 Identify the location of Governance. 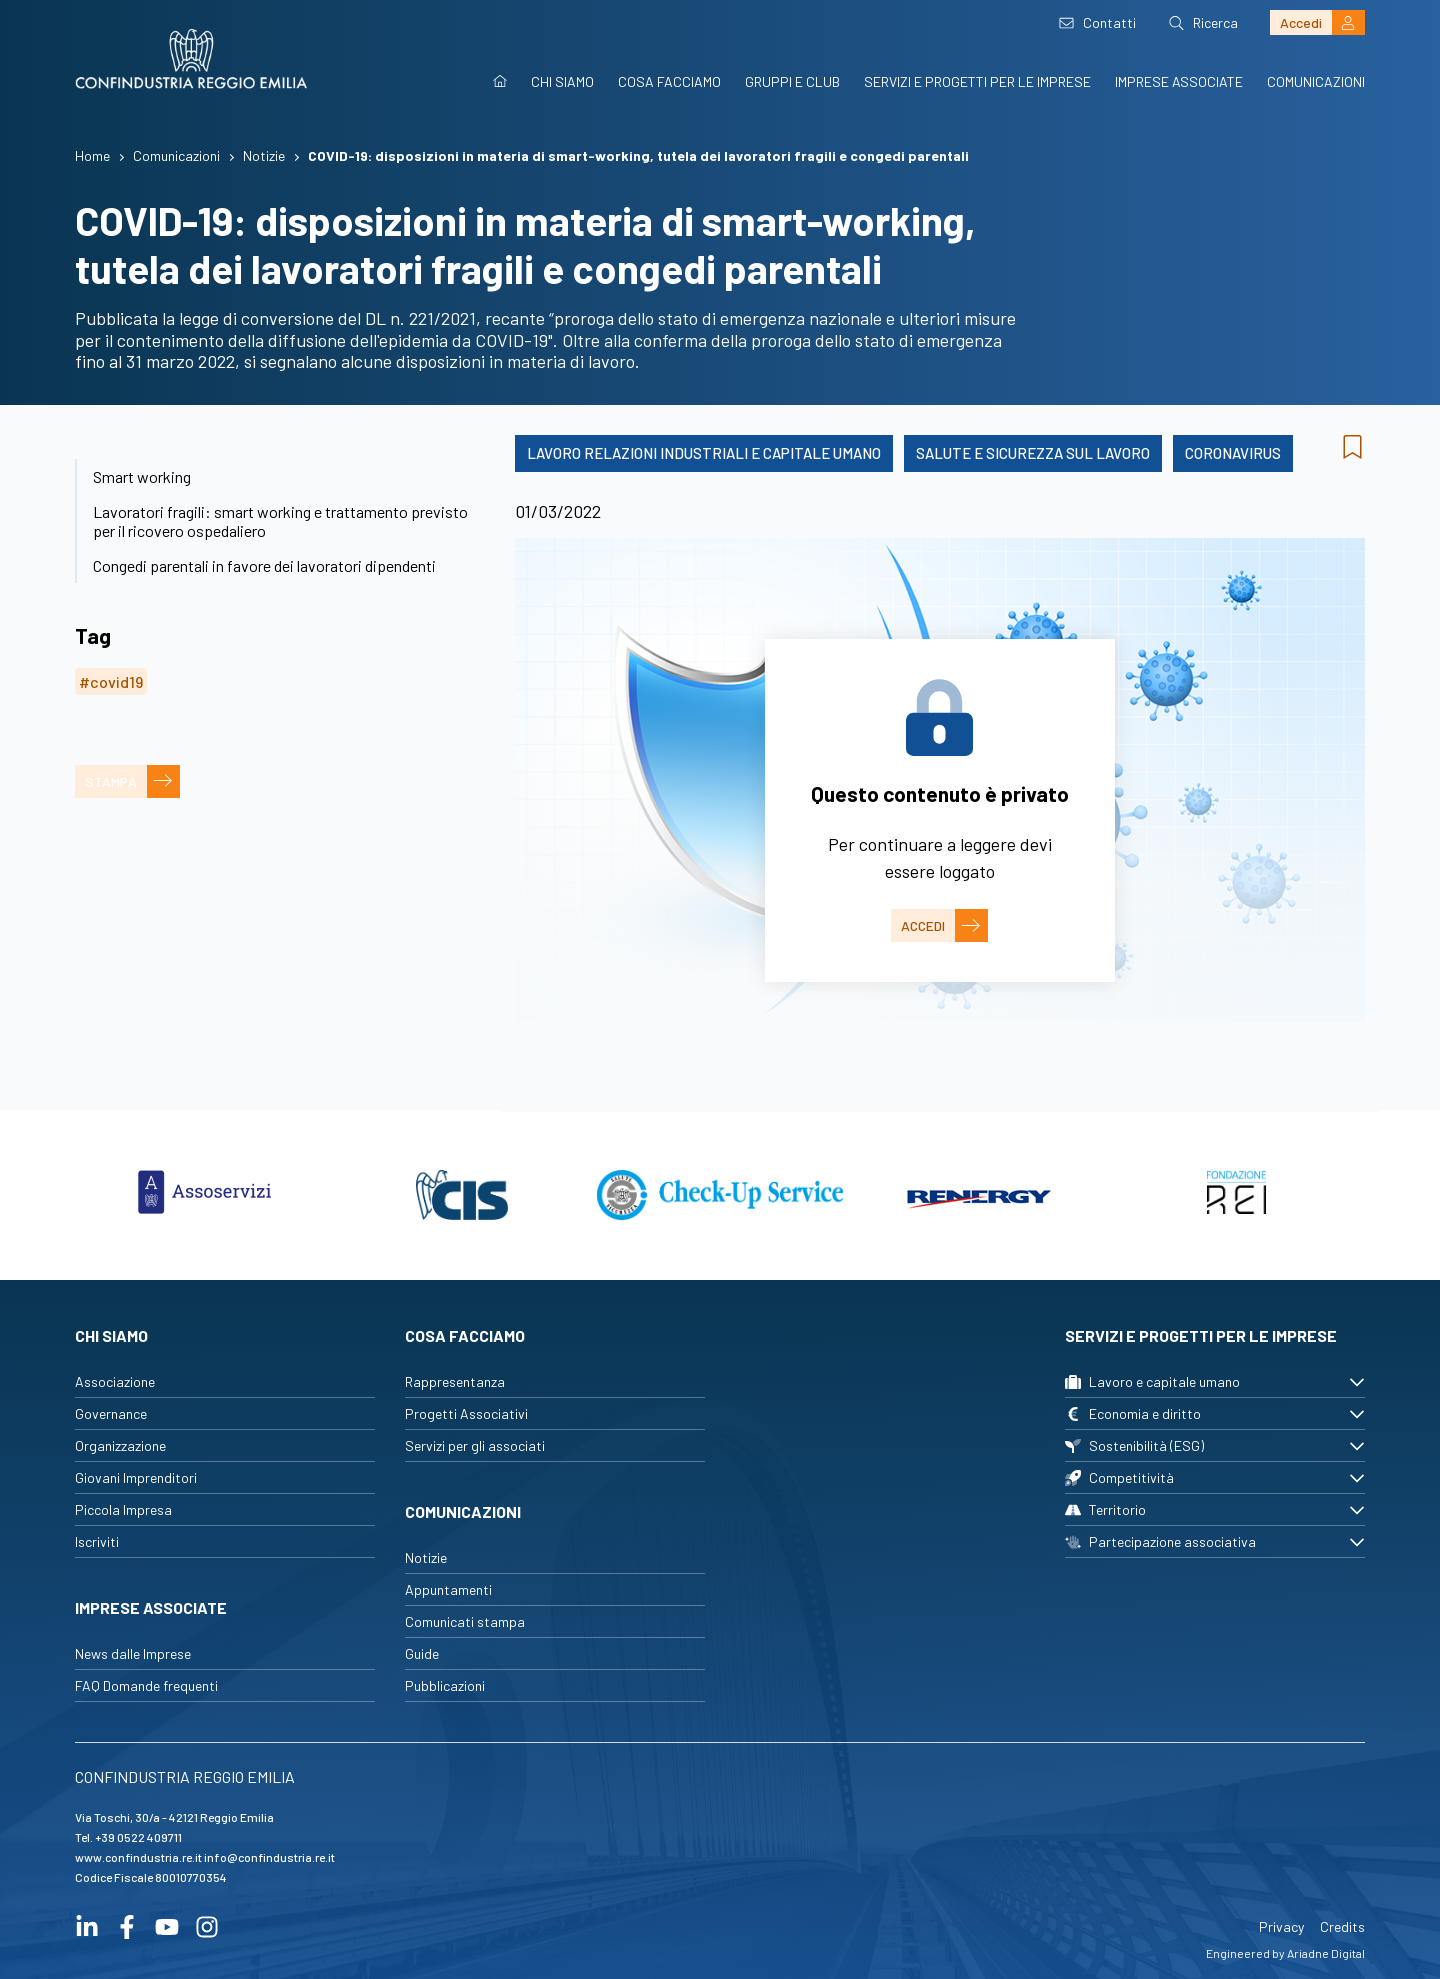
(111, 1413).